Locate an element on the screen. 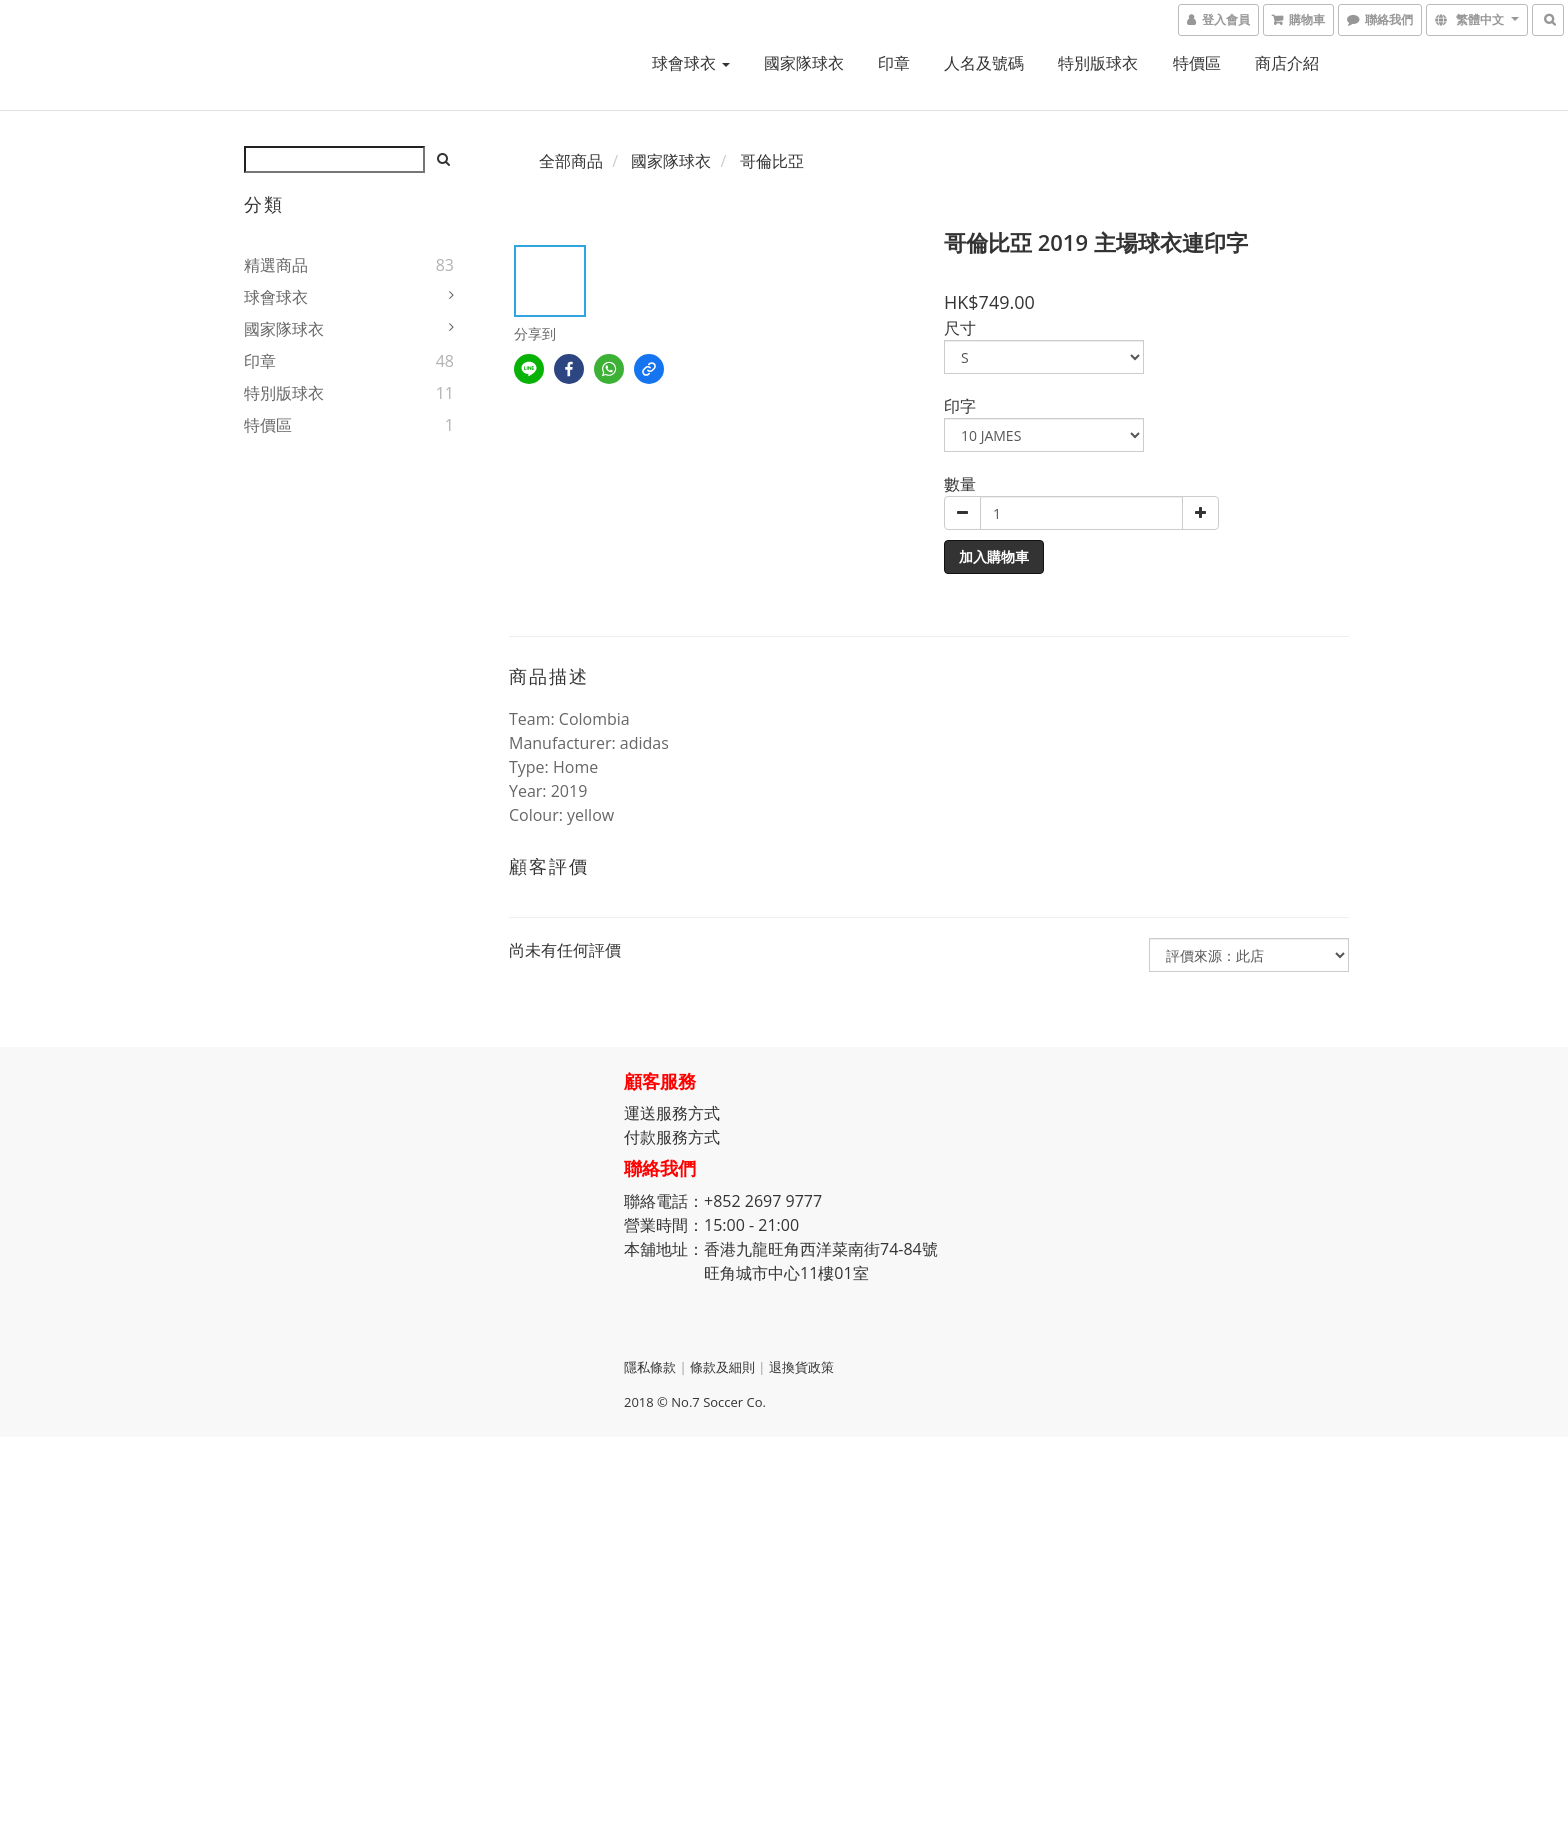 The width and height of the screenshot is (1568, 1826). 特價區 is located at coordinates (1197, 63).